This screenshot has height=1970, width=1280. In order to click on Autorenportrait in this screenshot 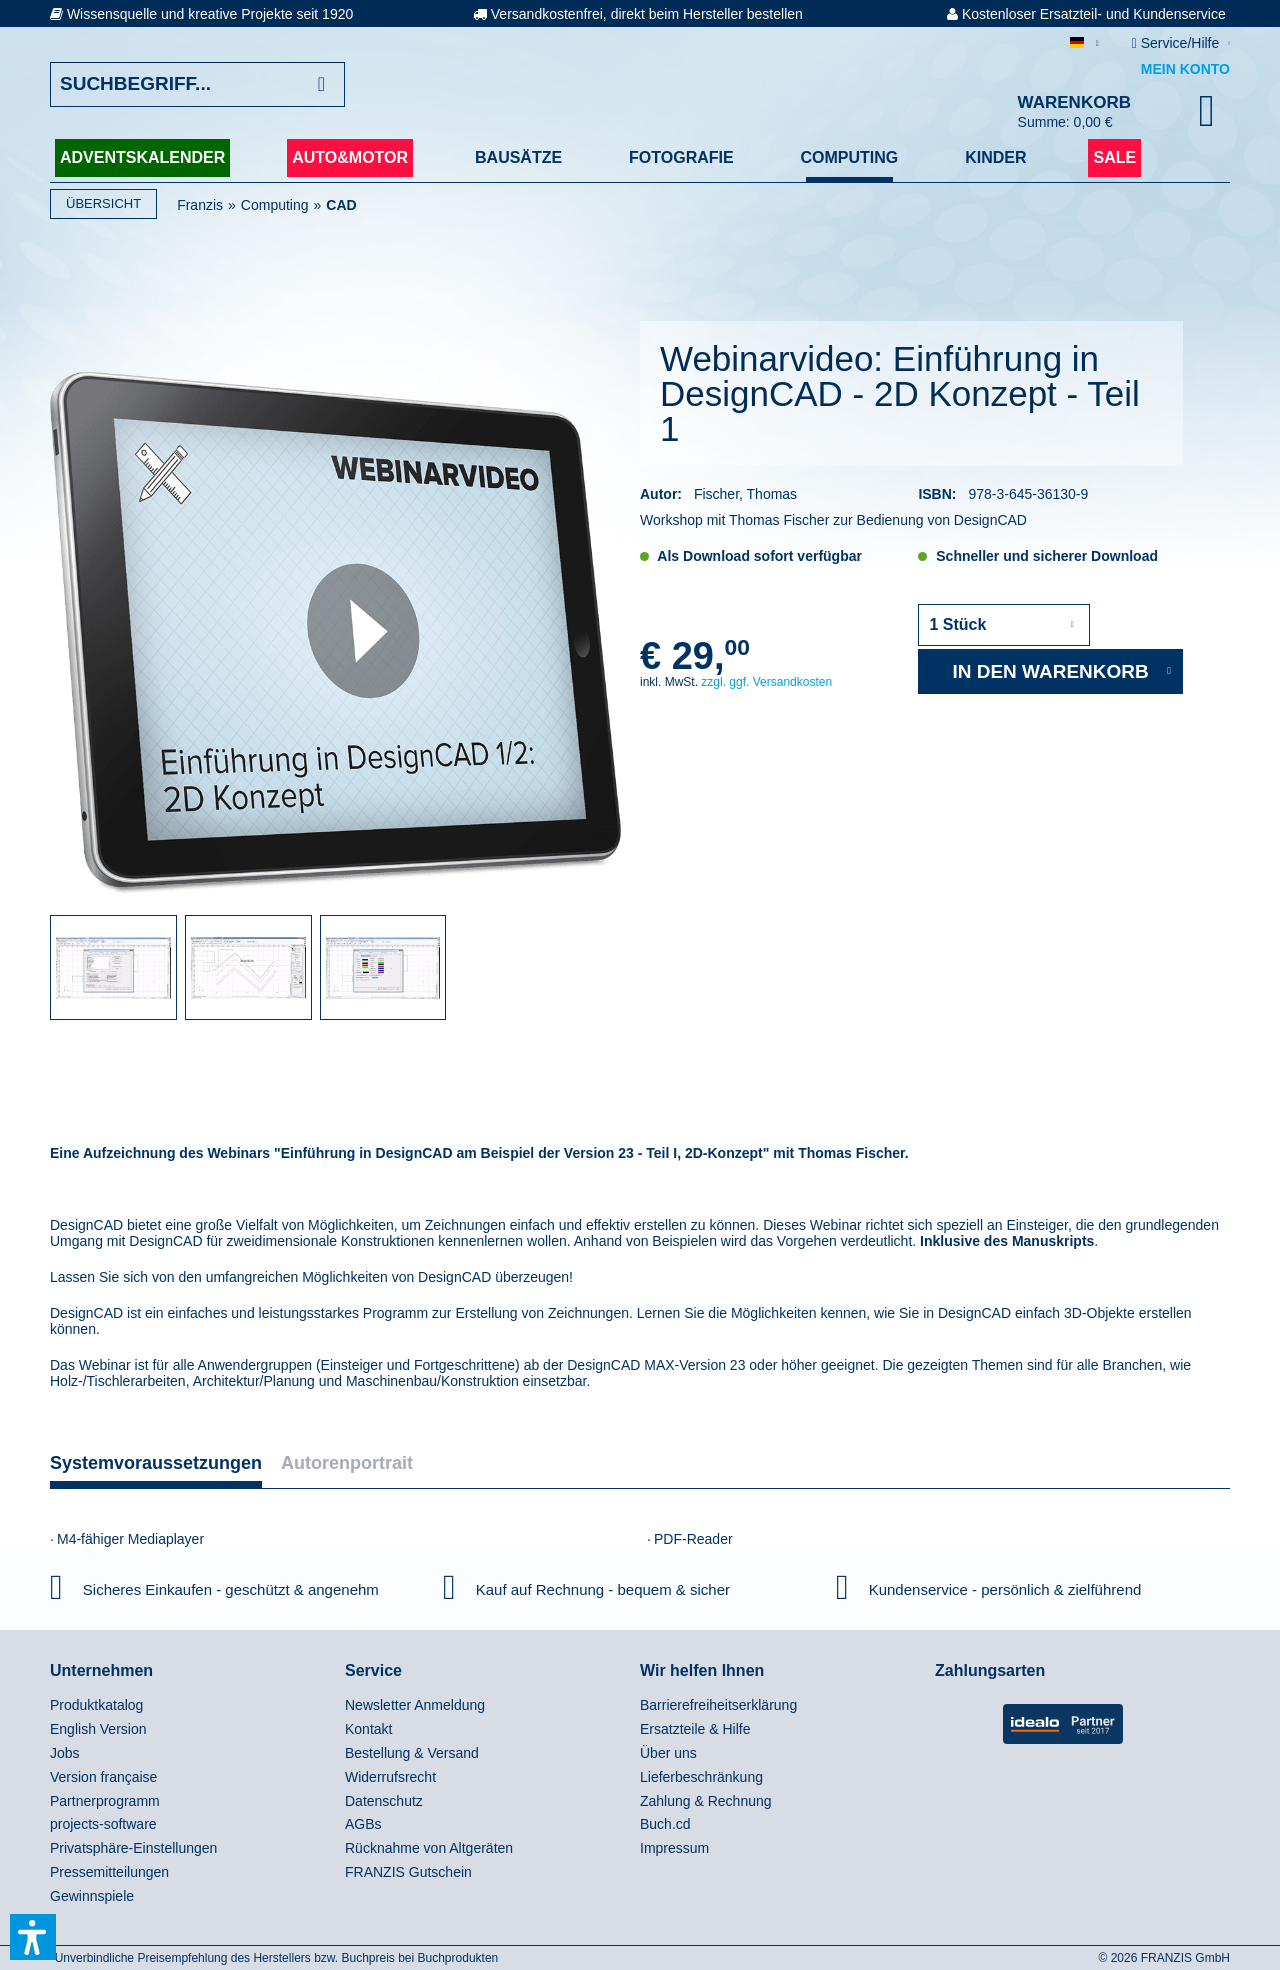, I will do `click(347, 1463)`.